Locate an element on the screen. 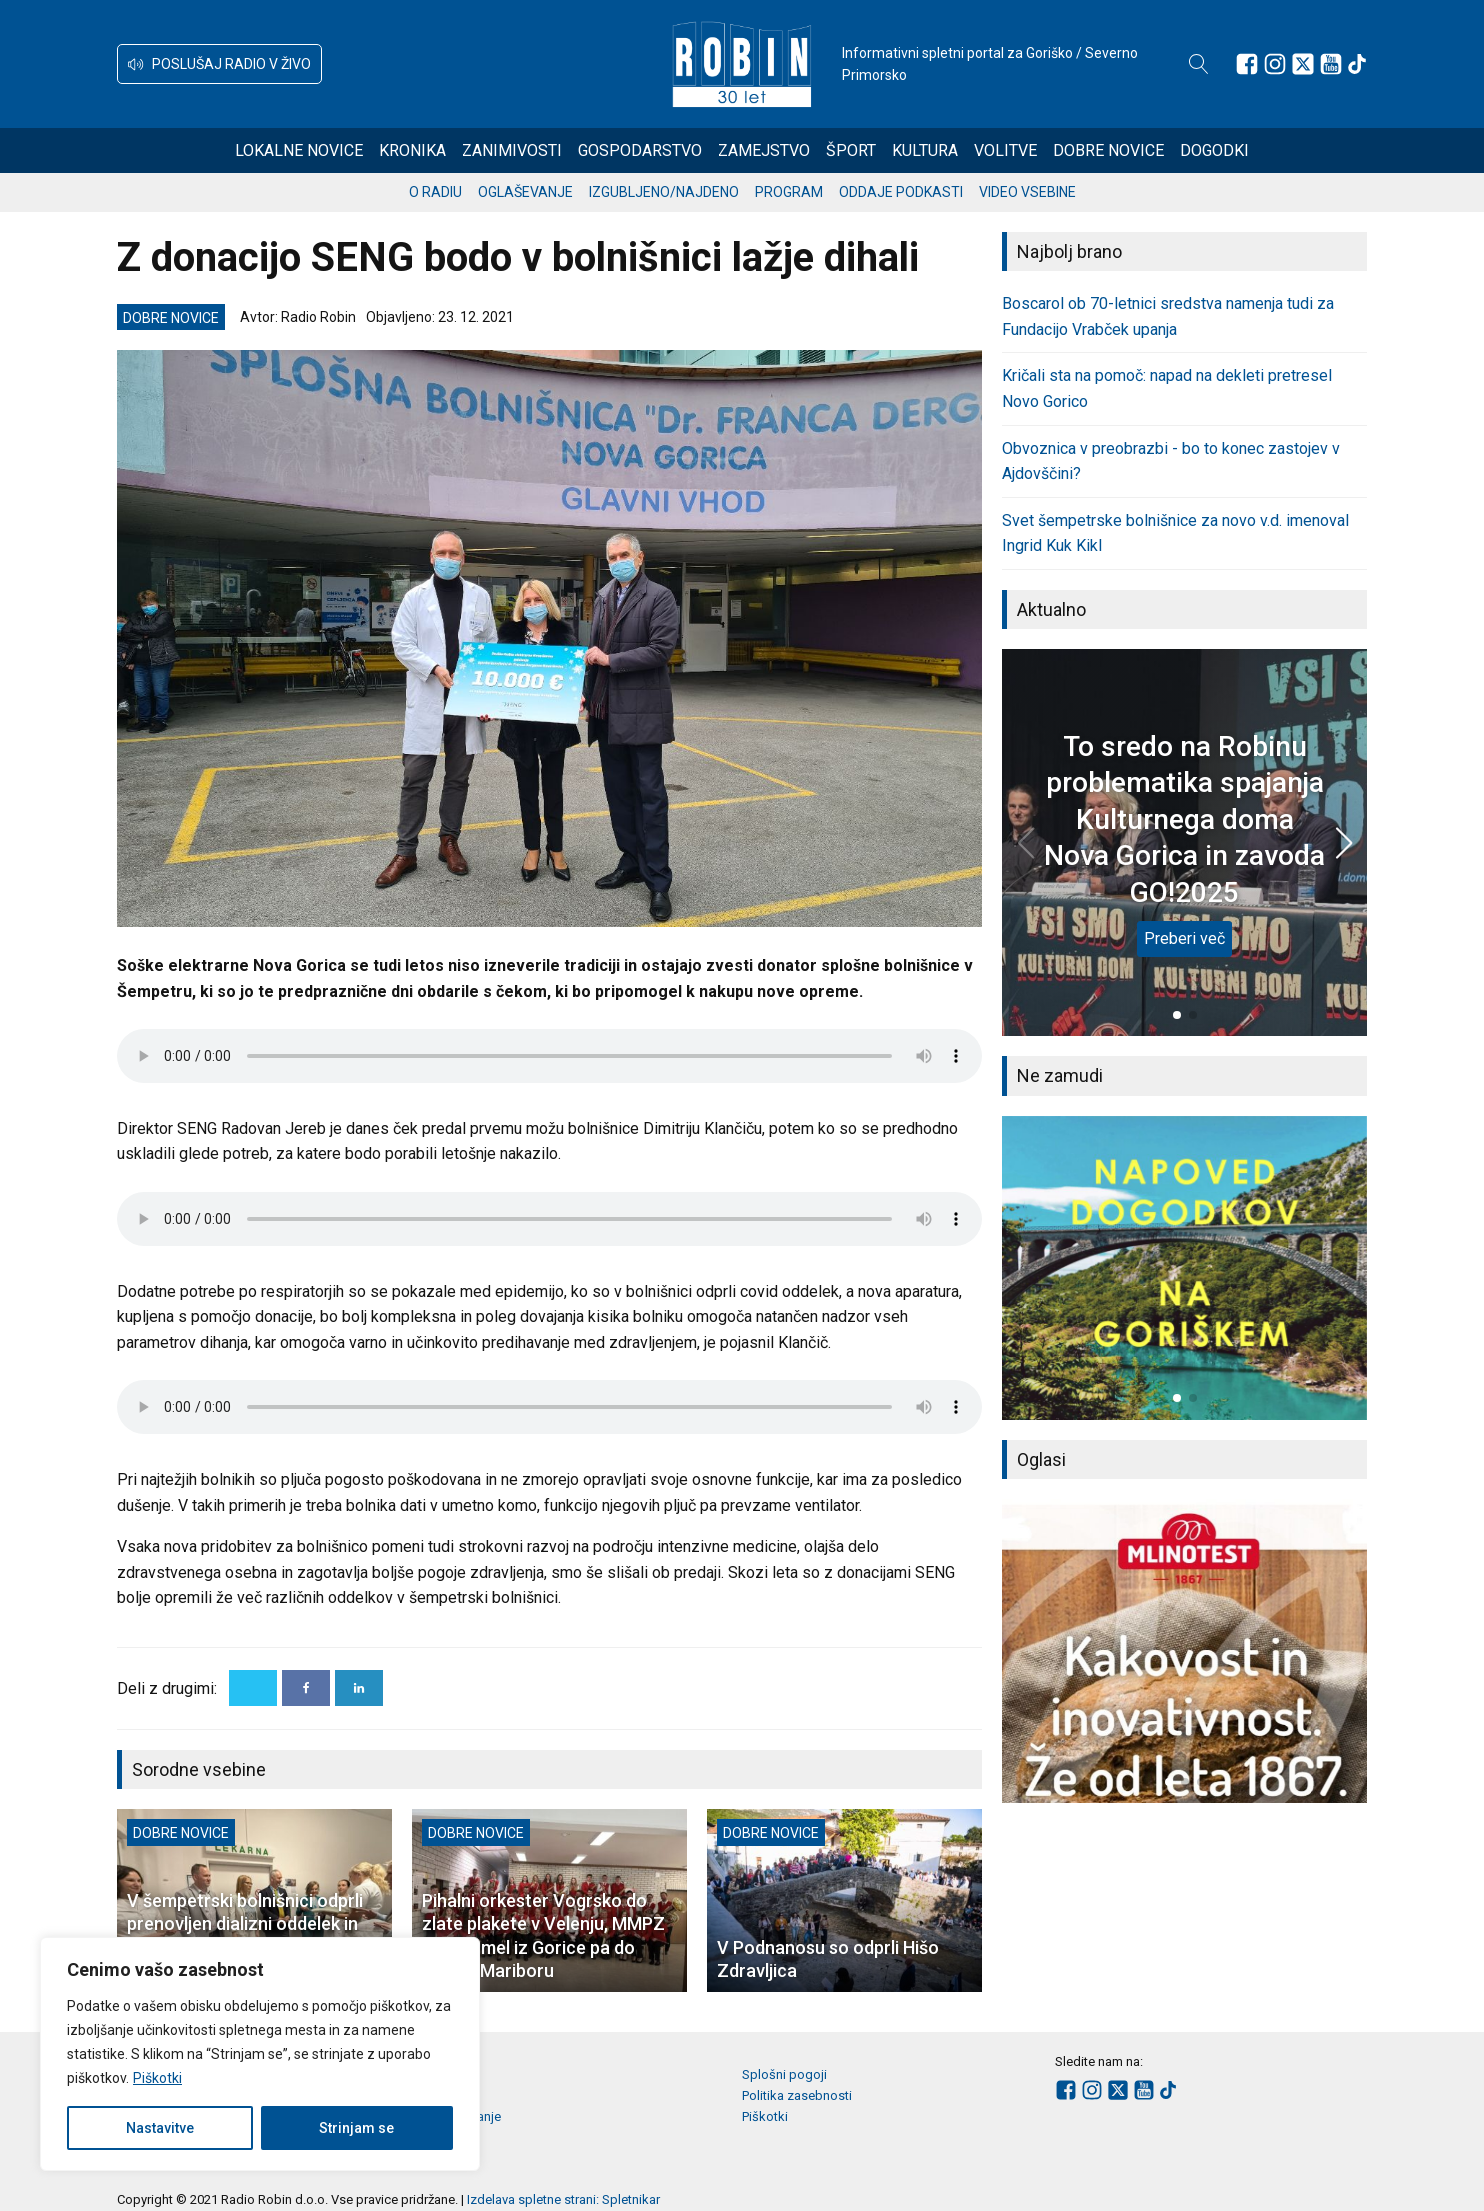 Image resolution: width=1484 pixels, height=2211 pixels. Splošni pogoji is located at coordinates (784, 2074).